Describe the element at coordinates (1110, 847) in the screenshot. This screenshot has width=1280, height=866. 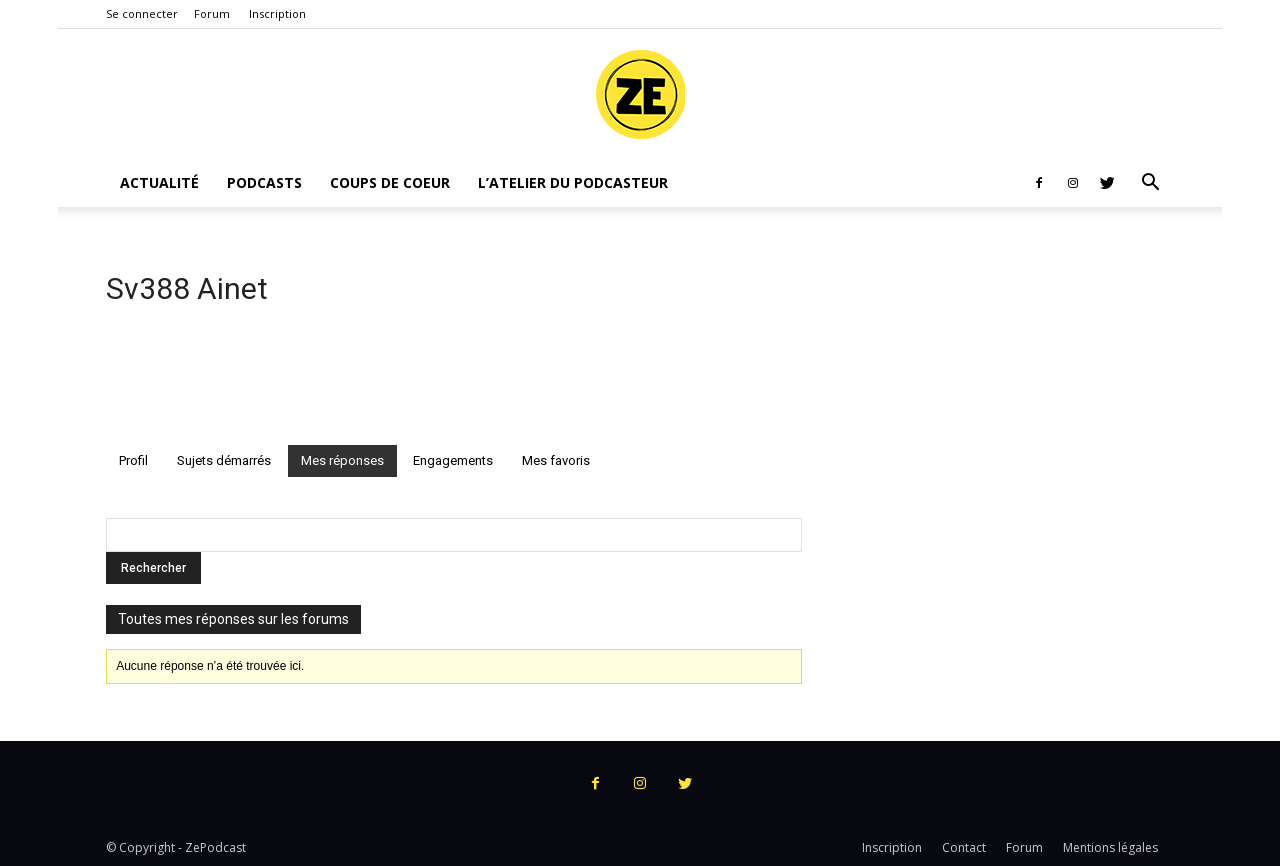
I see `Mentions légales` at that location.